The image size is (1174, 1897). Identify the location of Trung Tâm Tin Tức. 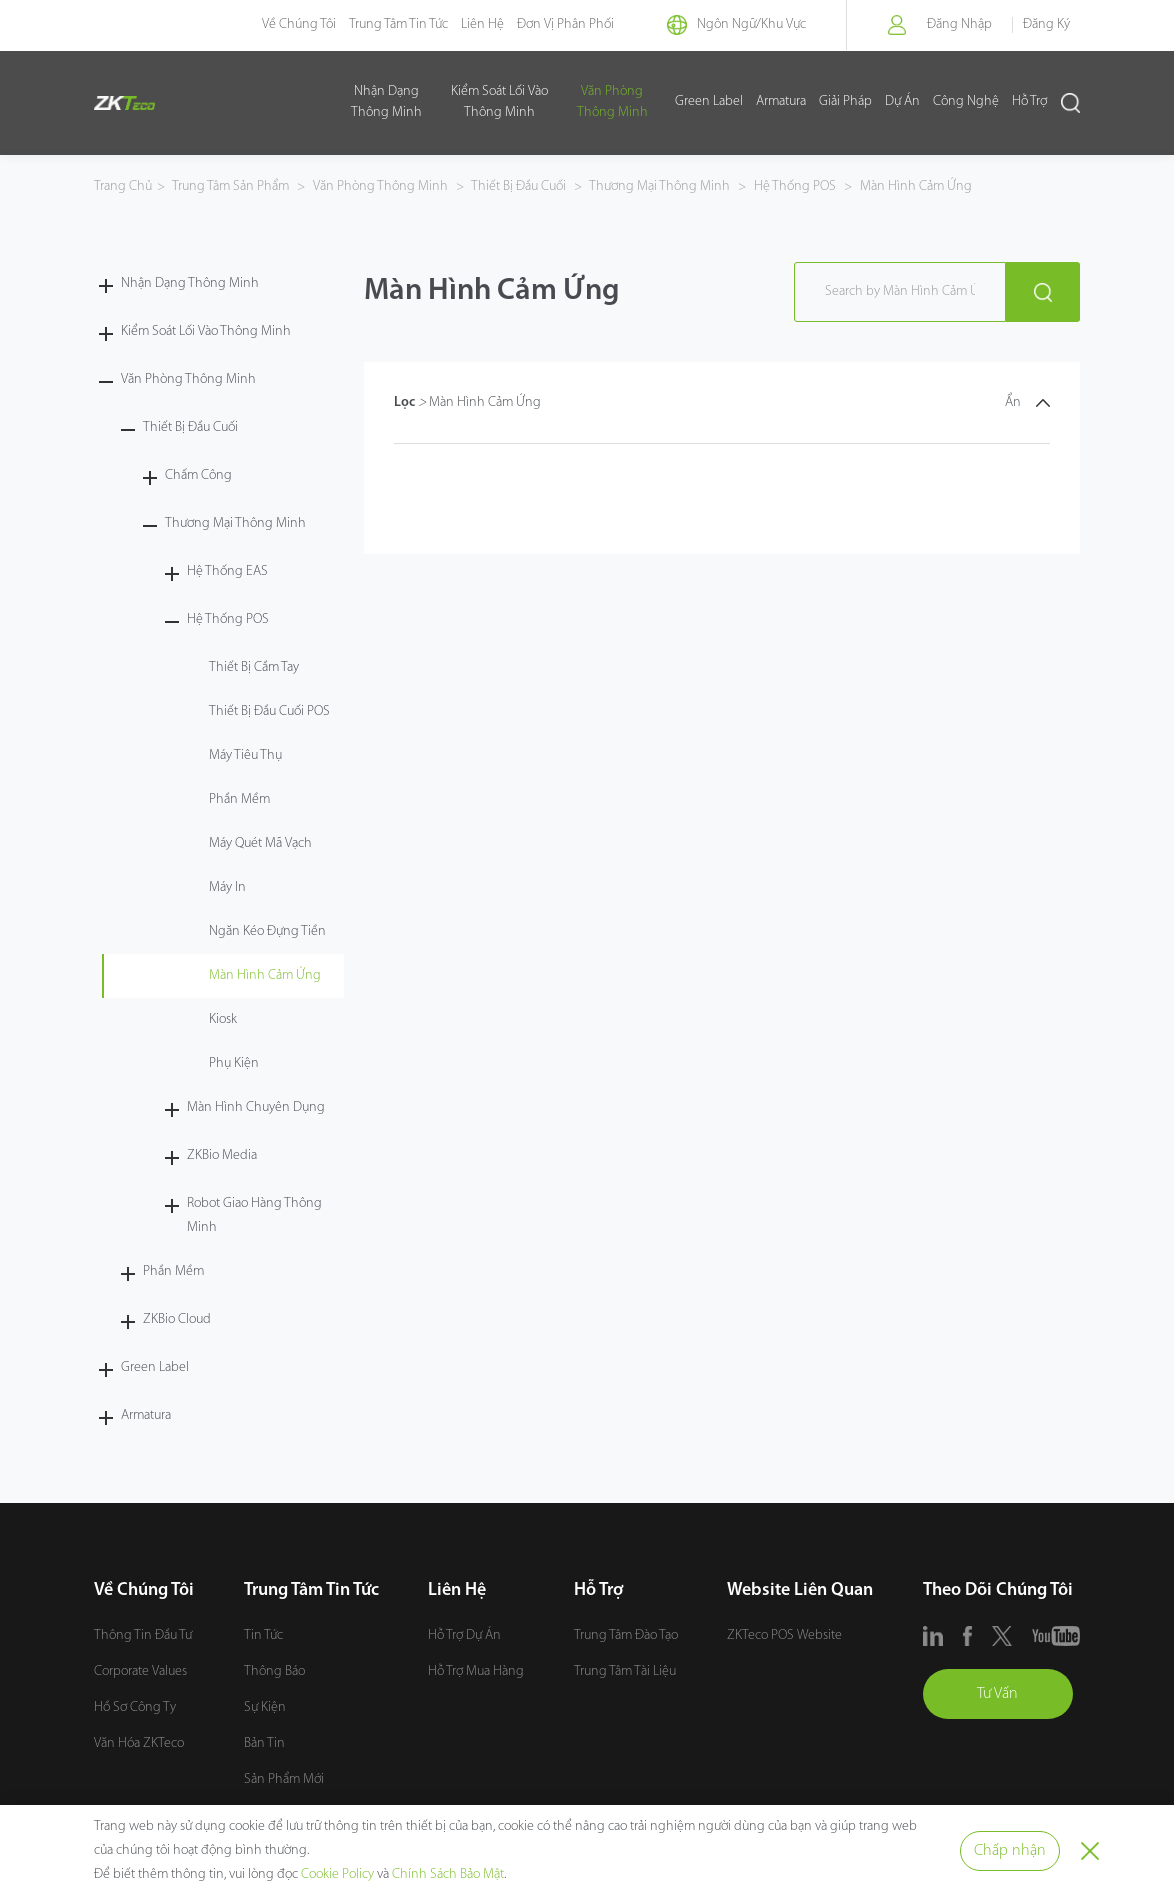
(398, 24).